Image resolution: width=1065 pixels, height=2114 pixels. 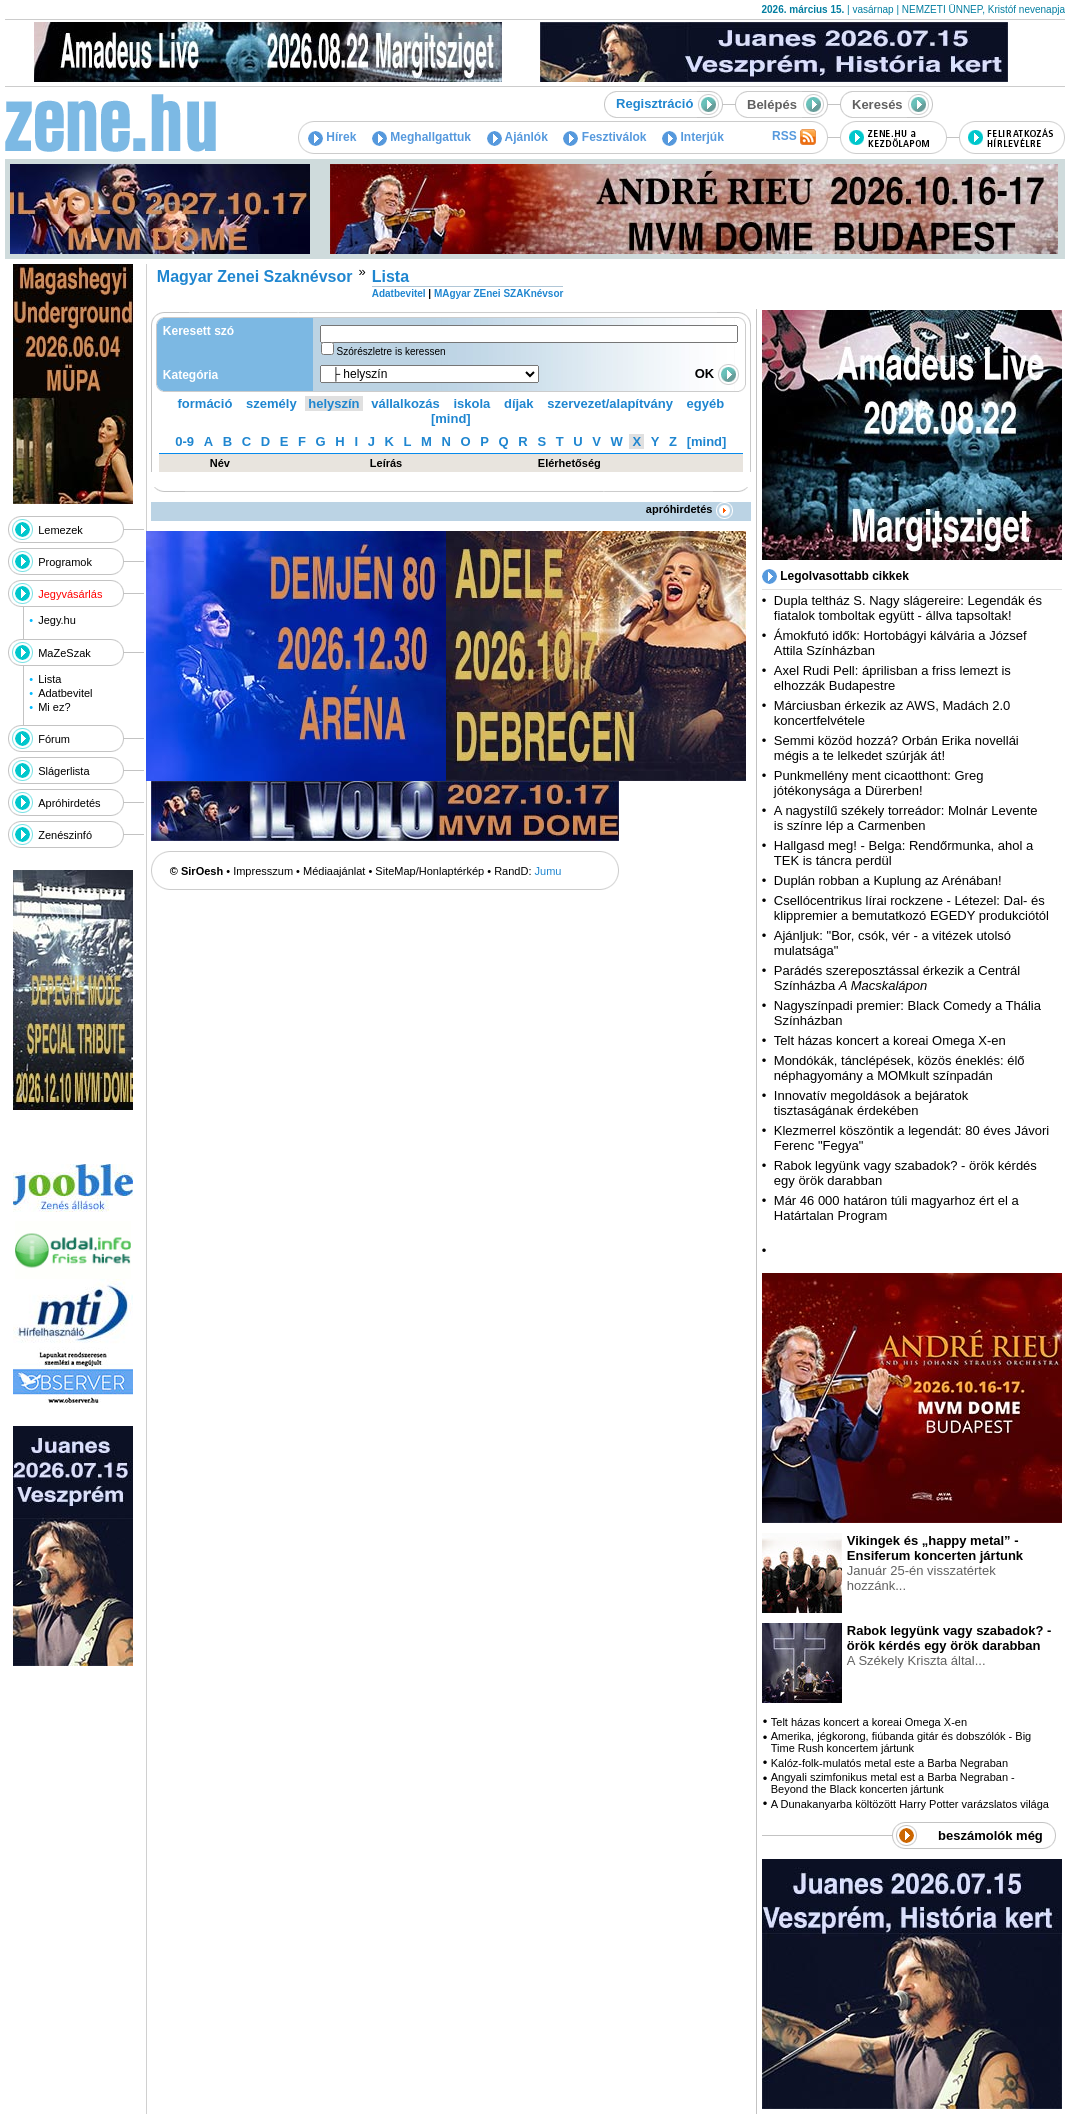 What do you see at coordinates (63, 771) in the screenshot?
I see `Slágerlista` at bounding box center [63, 771].